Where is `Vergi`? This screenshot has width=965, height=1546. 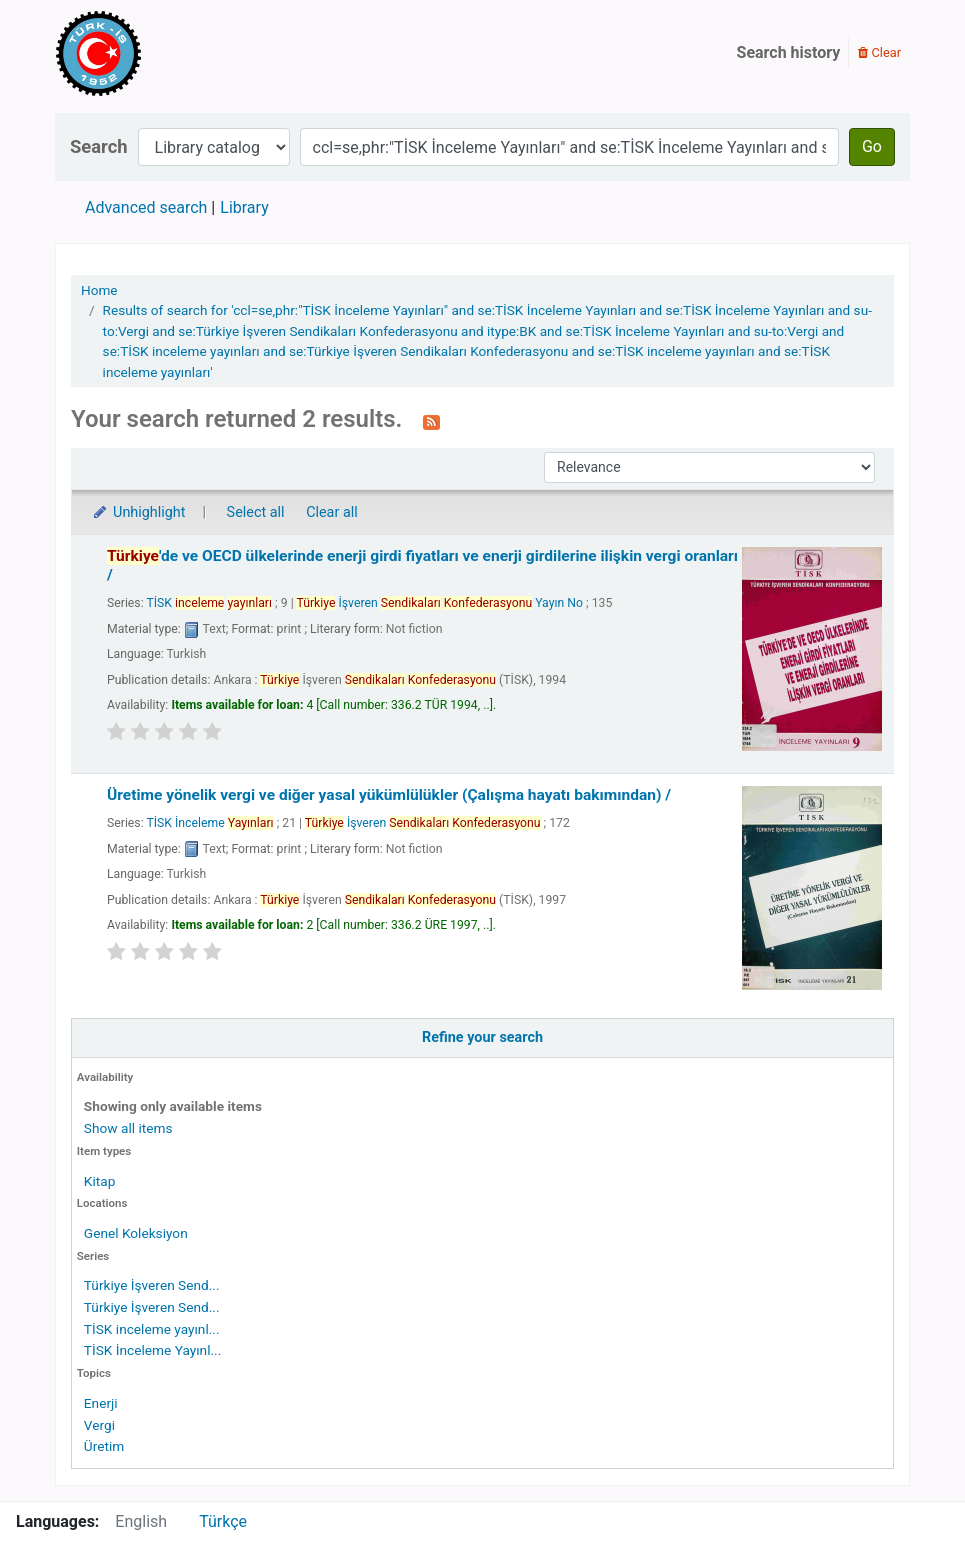
Vergi is located at coordinates (99, 1425).